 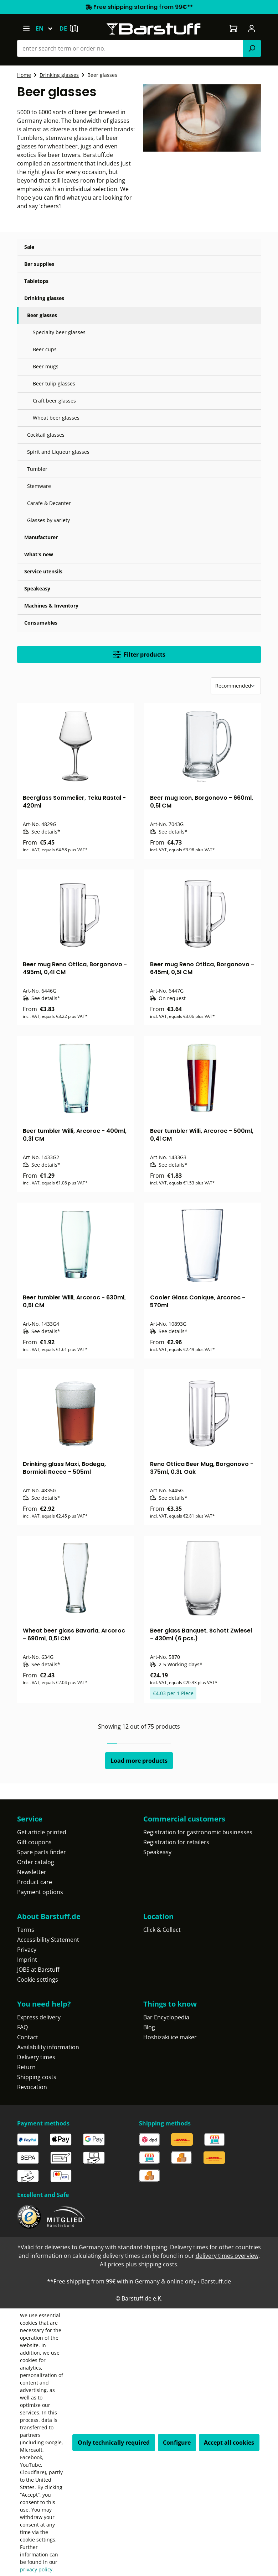 What do you see at coordinates (41, 1832) in the screenshot?
I see `Get article printed` at bounding box center [41, 1832].